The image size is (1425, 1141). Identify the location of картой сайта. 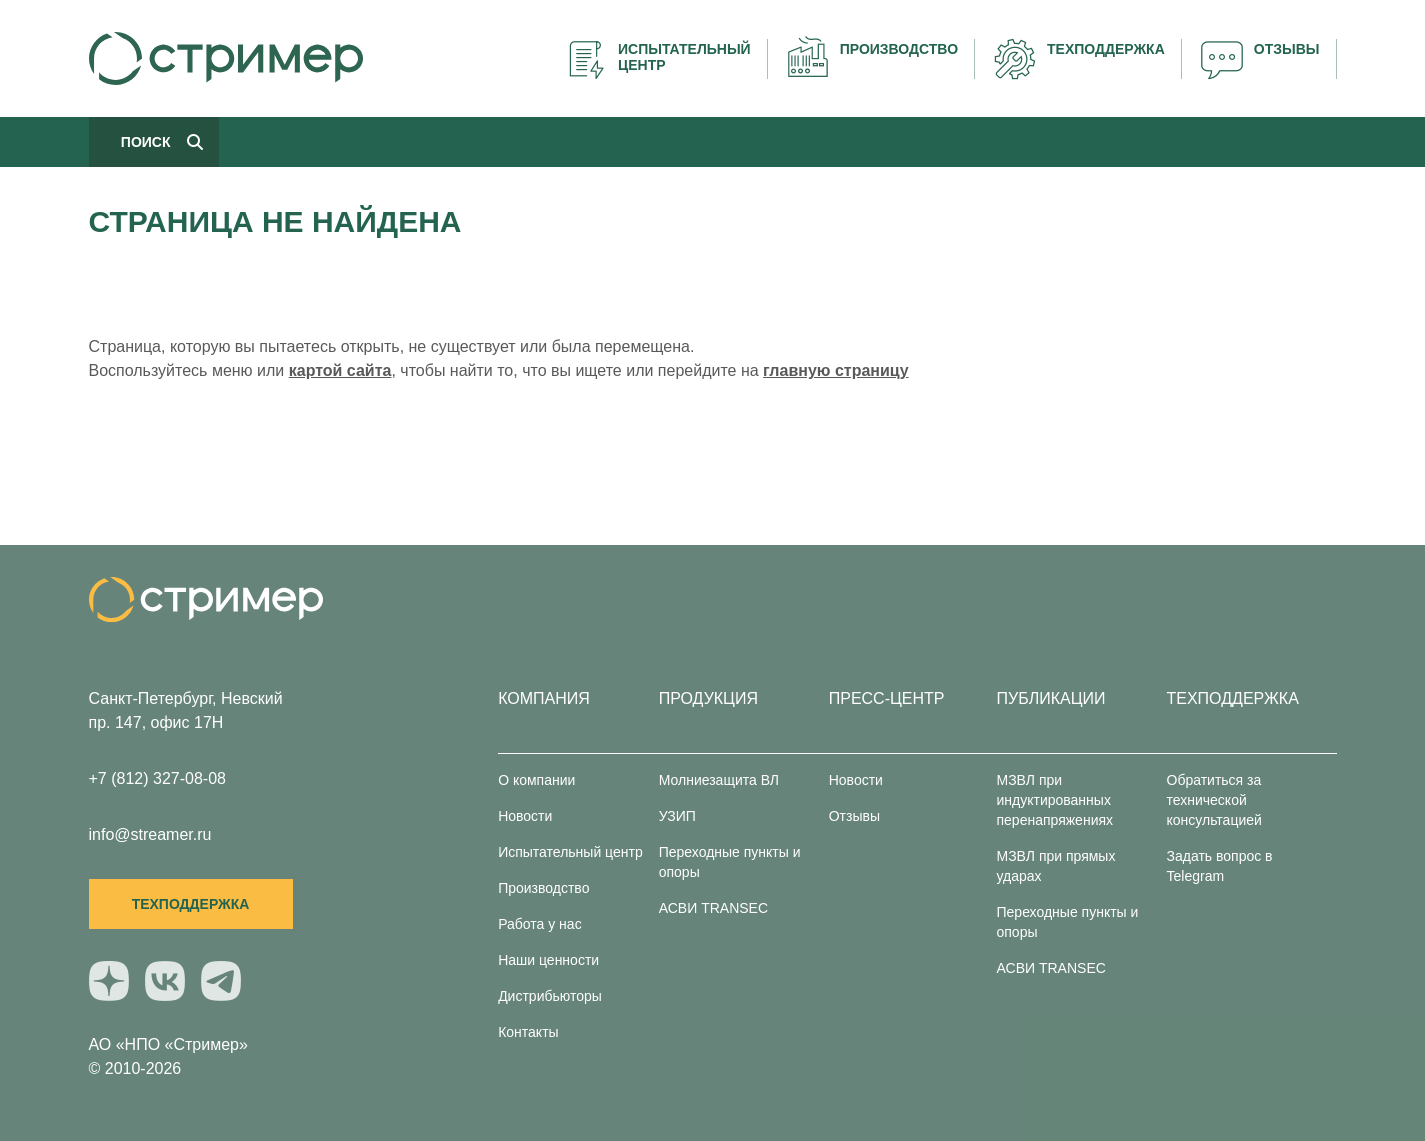
(340, 370).